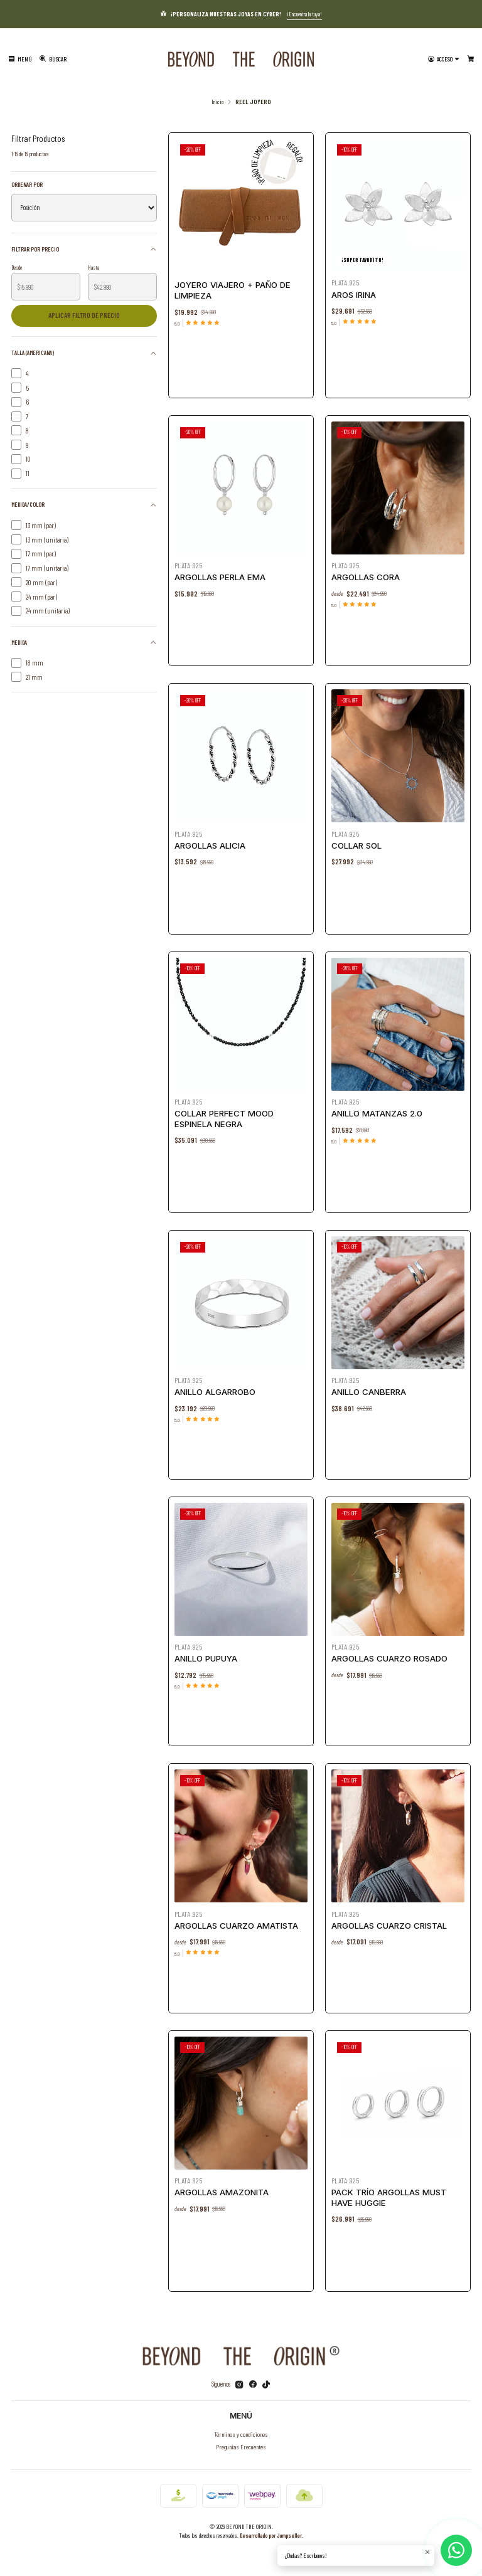 This screenshot has height=2576, width=482. What do you see at coordinates (470, 59) in the screenshot?
I see `[Carro]` at bounding box center [470, 59].